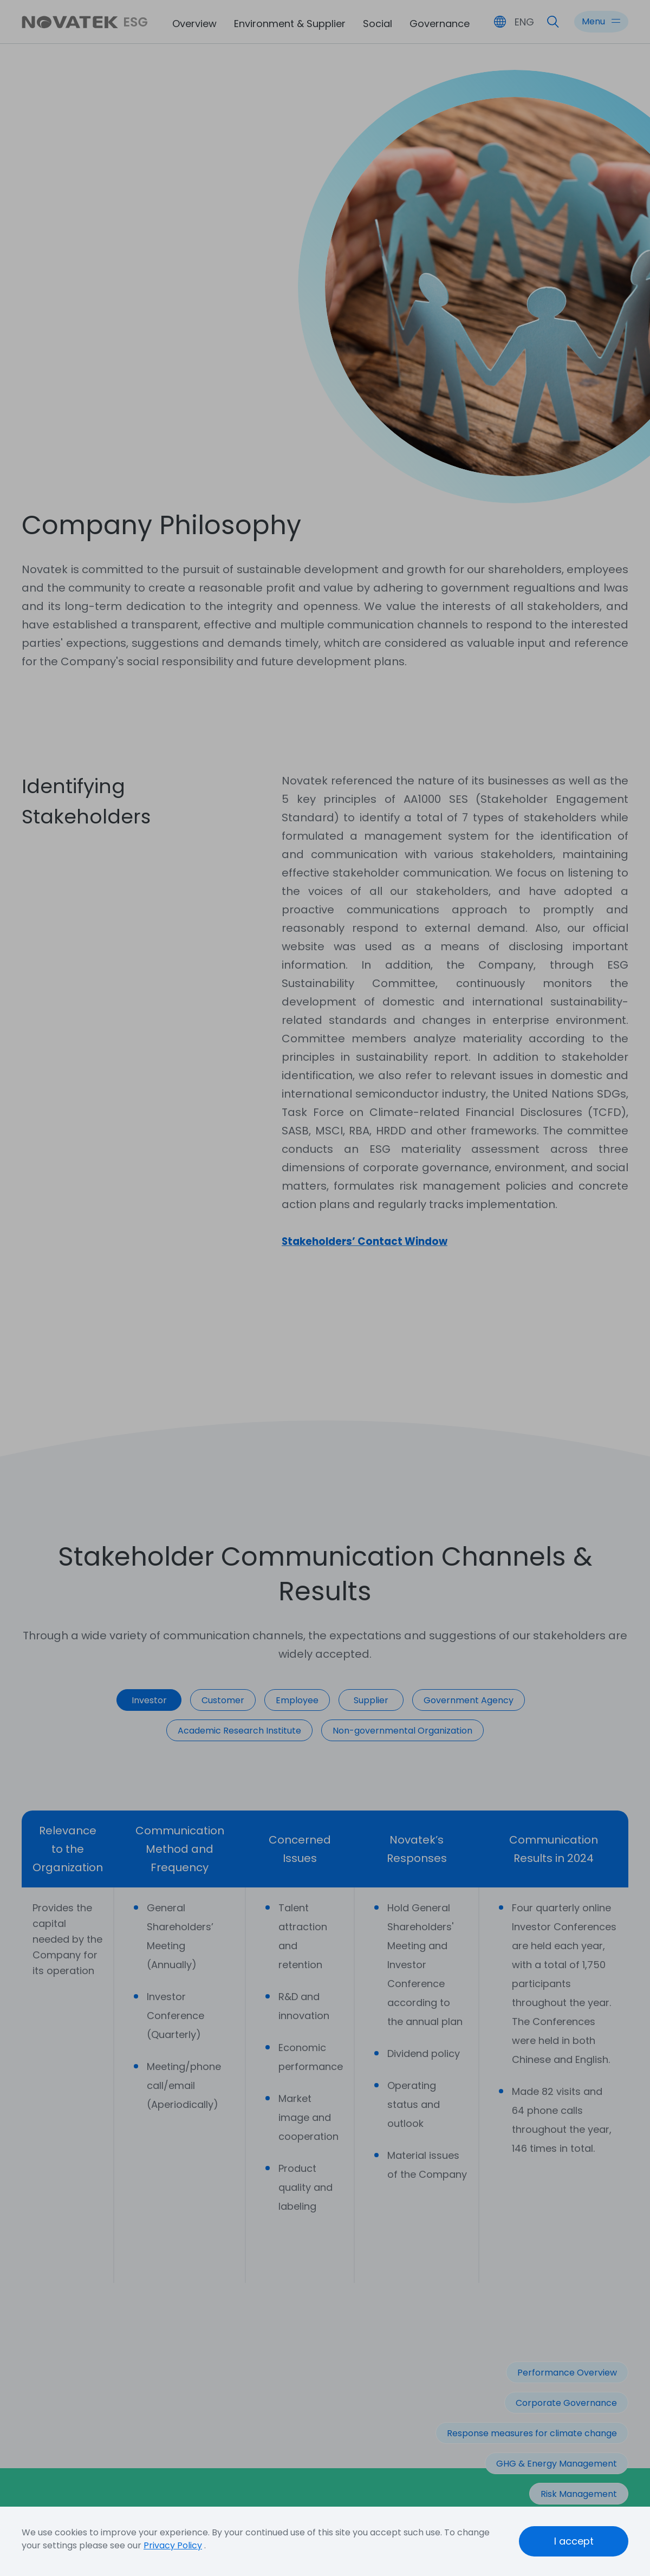  I want to click on Privacy Policy, so click(173, 2545).